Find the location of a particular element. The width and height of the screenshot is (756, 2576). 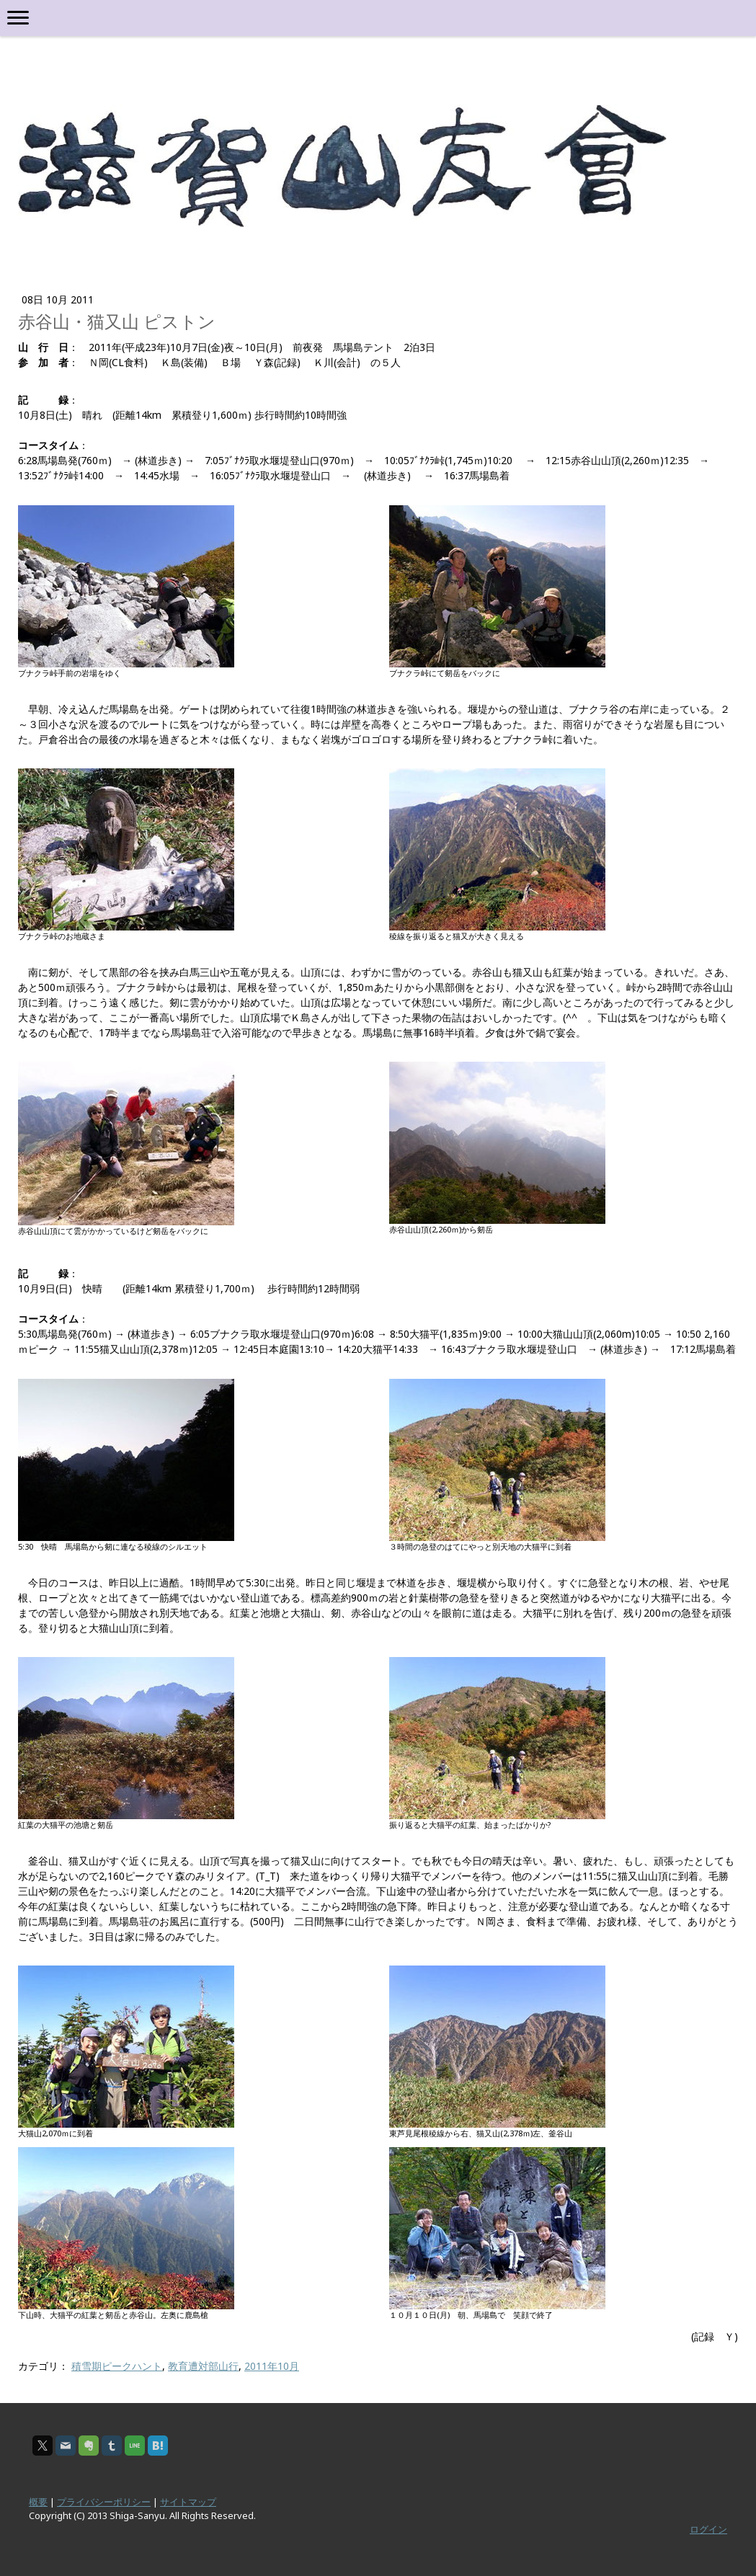

2011年10月 is located at coordinates (271, 2366).